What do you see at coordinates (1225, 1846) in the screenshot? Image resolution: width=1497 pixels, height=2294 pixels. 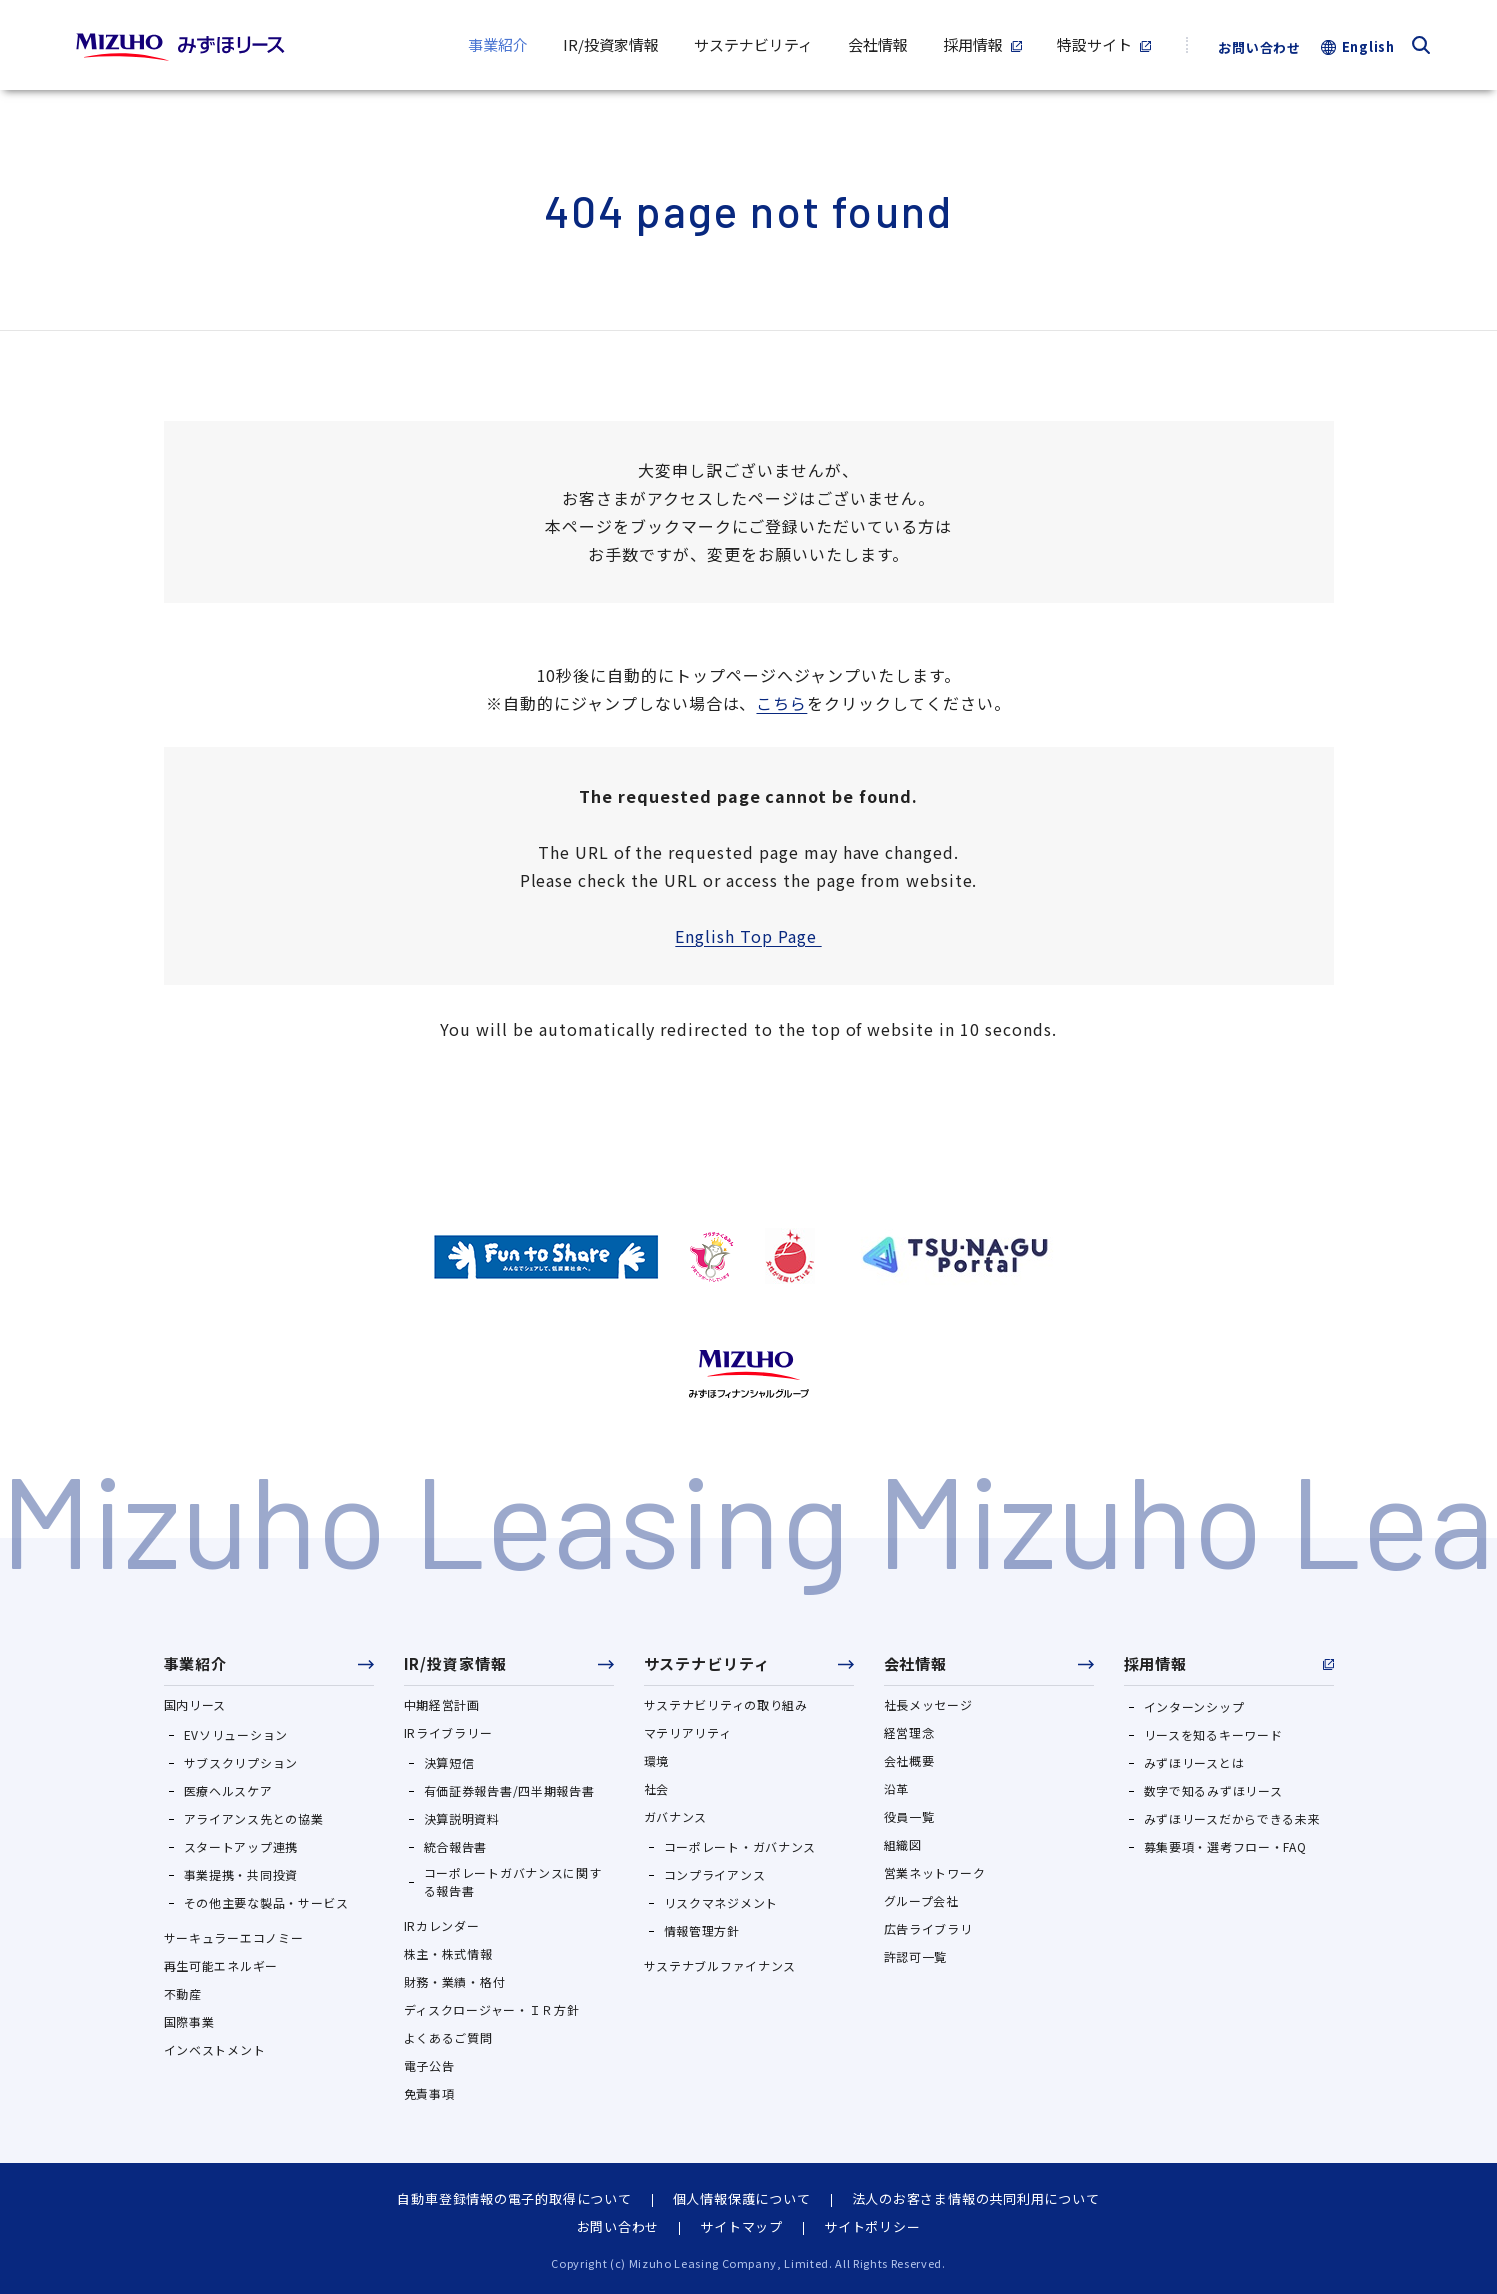 I see `募集要項・選考フロー・FAQ [募集要項・選考フロー・FAQ（別ウィンドウで開きます）]` at bounding box center [1225, 1846].